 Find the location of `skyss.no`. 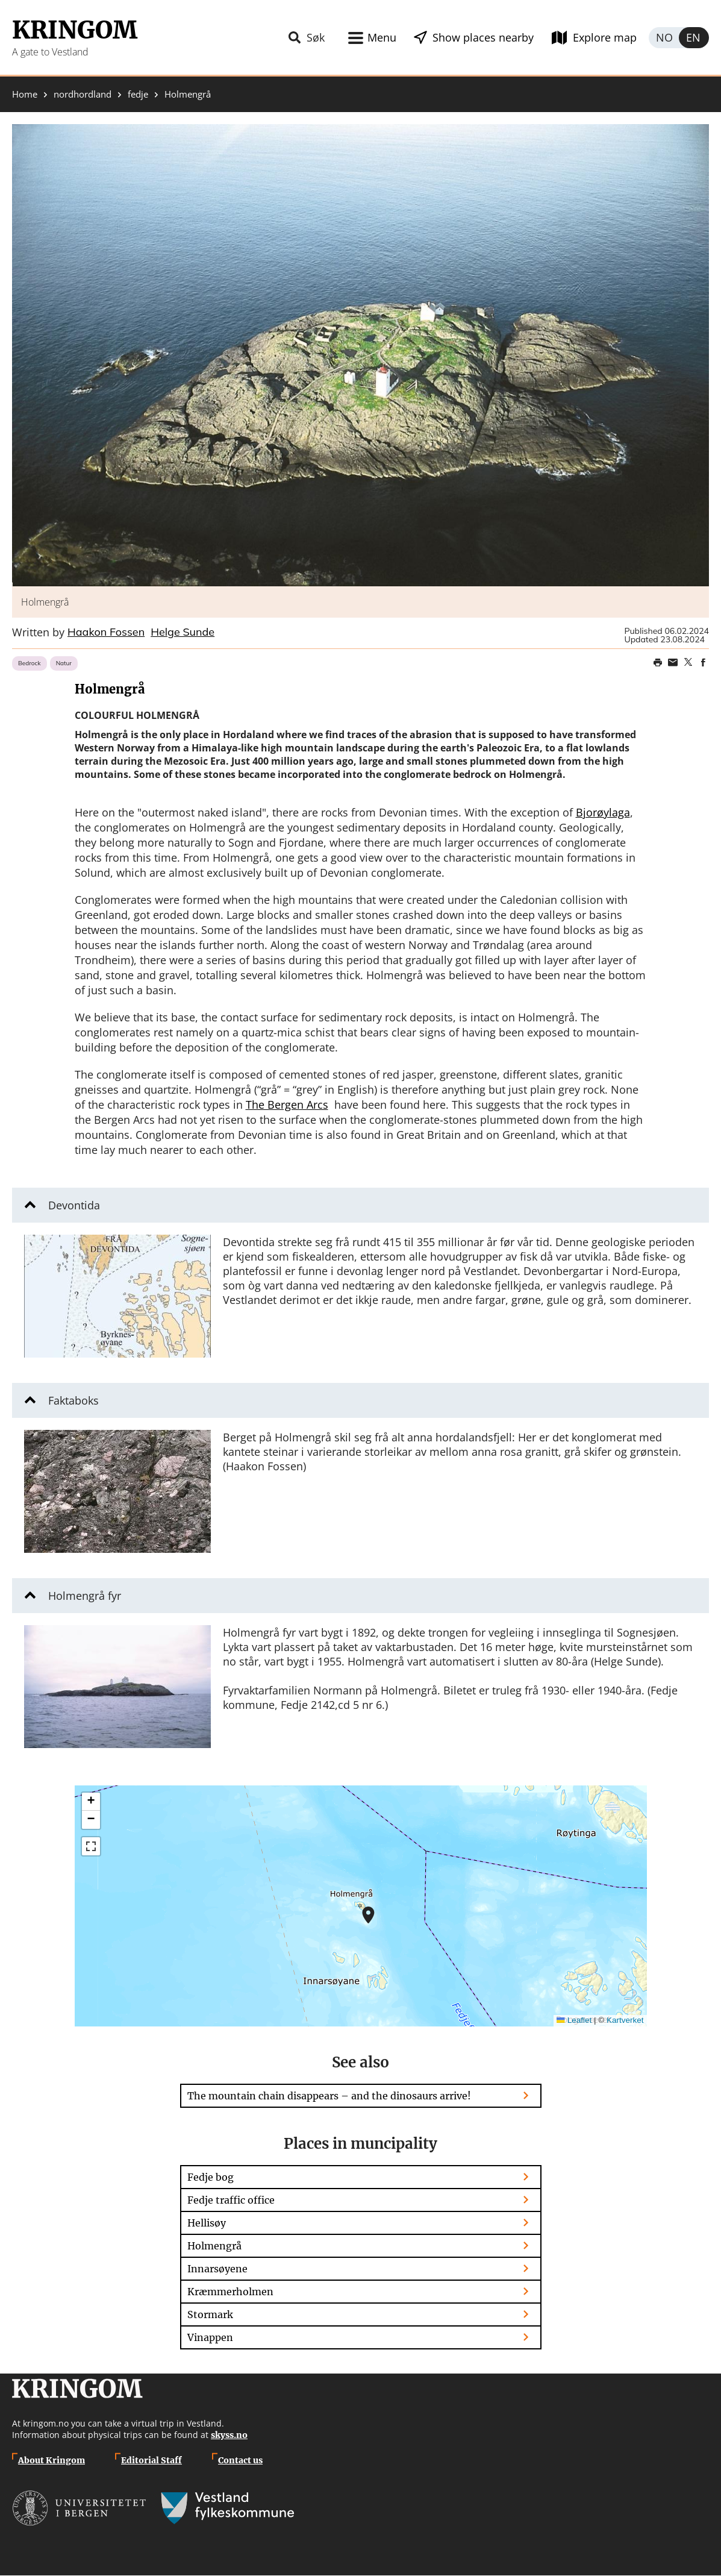

skyss.no is located at coordinates (229, 2435).